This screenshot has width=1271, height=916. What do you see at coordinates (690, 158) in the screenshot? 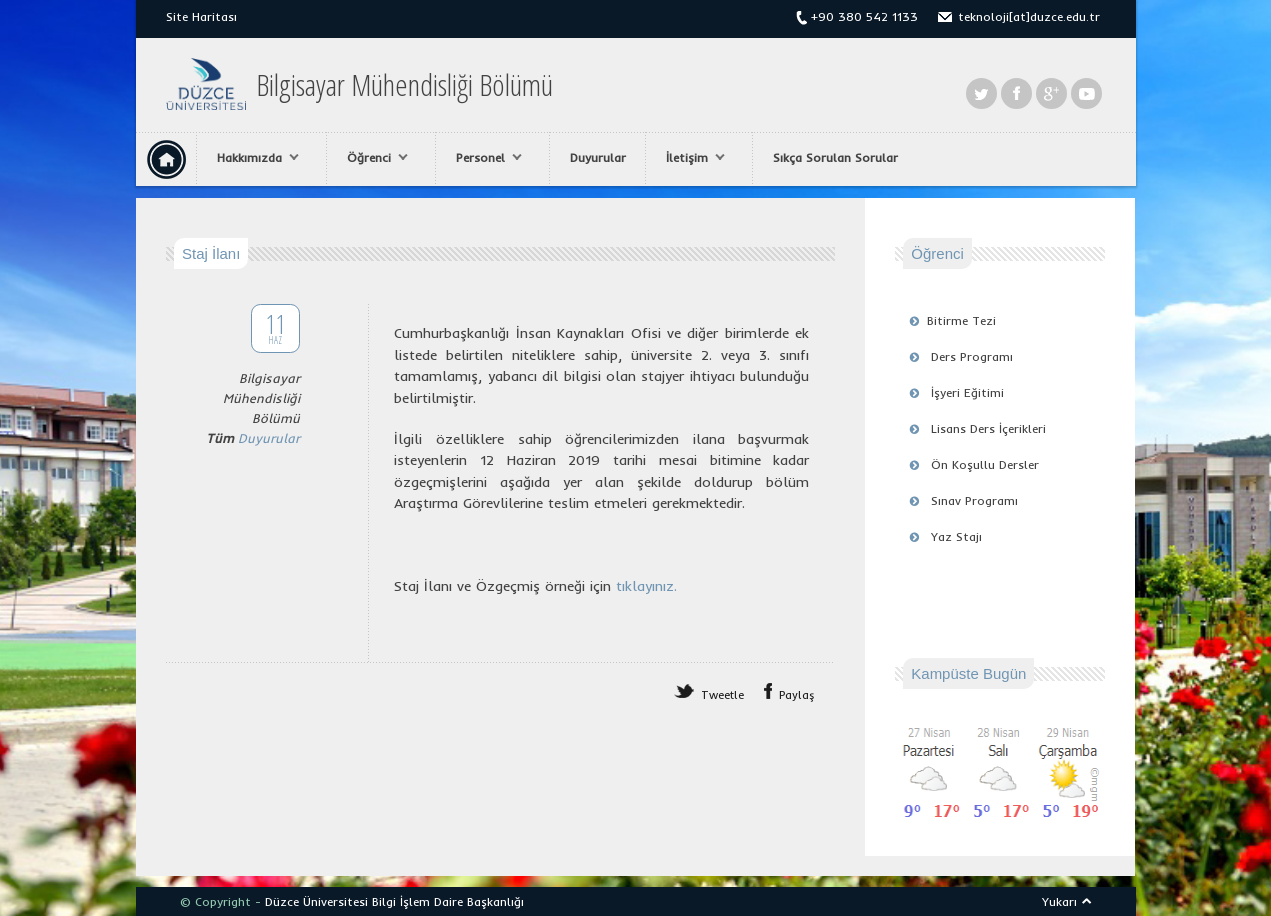
I see `İletişim` at bounding box center [690, 158].